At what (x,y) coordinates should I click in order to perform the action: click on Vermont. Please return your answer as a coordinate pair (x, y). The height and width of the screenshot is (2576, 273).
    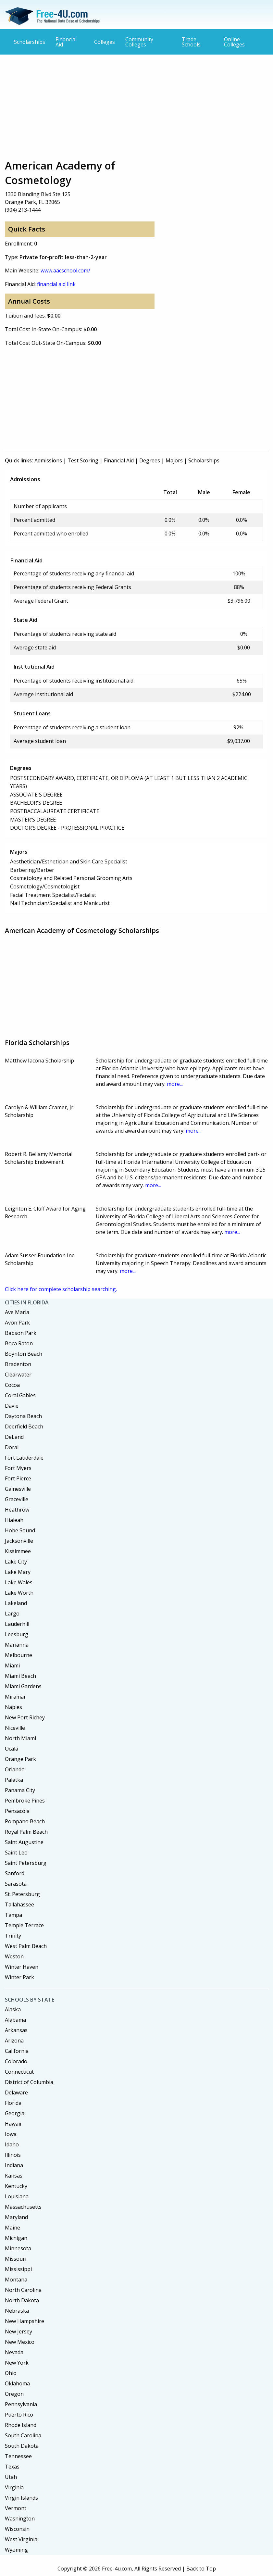
    Looking at the image, I should click on (15, 2508).